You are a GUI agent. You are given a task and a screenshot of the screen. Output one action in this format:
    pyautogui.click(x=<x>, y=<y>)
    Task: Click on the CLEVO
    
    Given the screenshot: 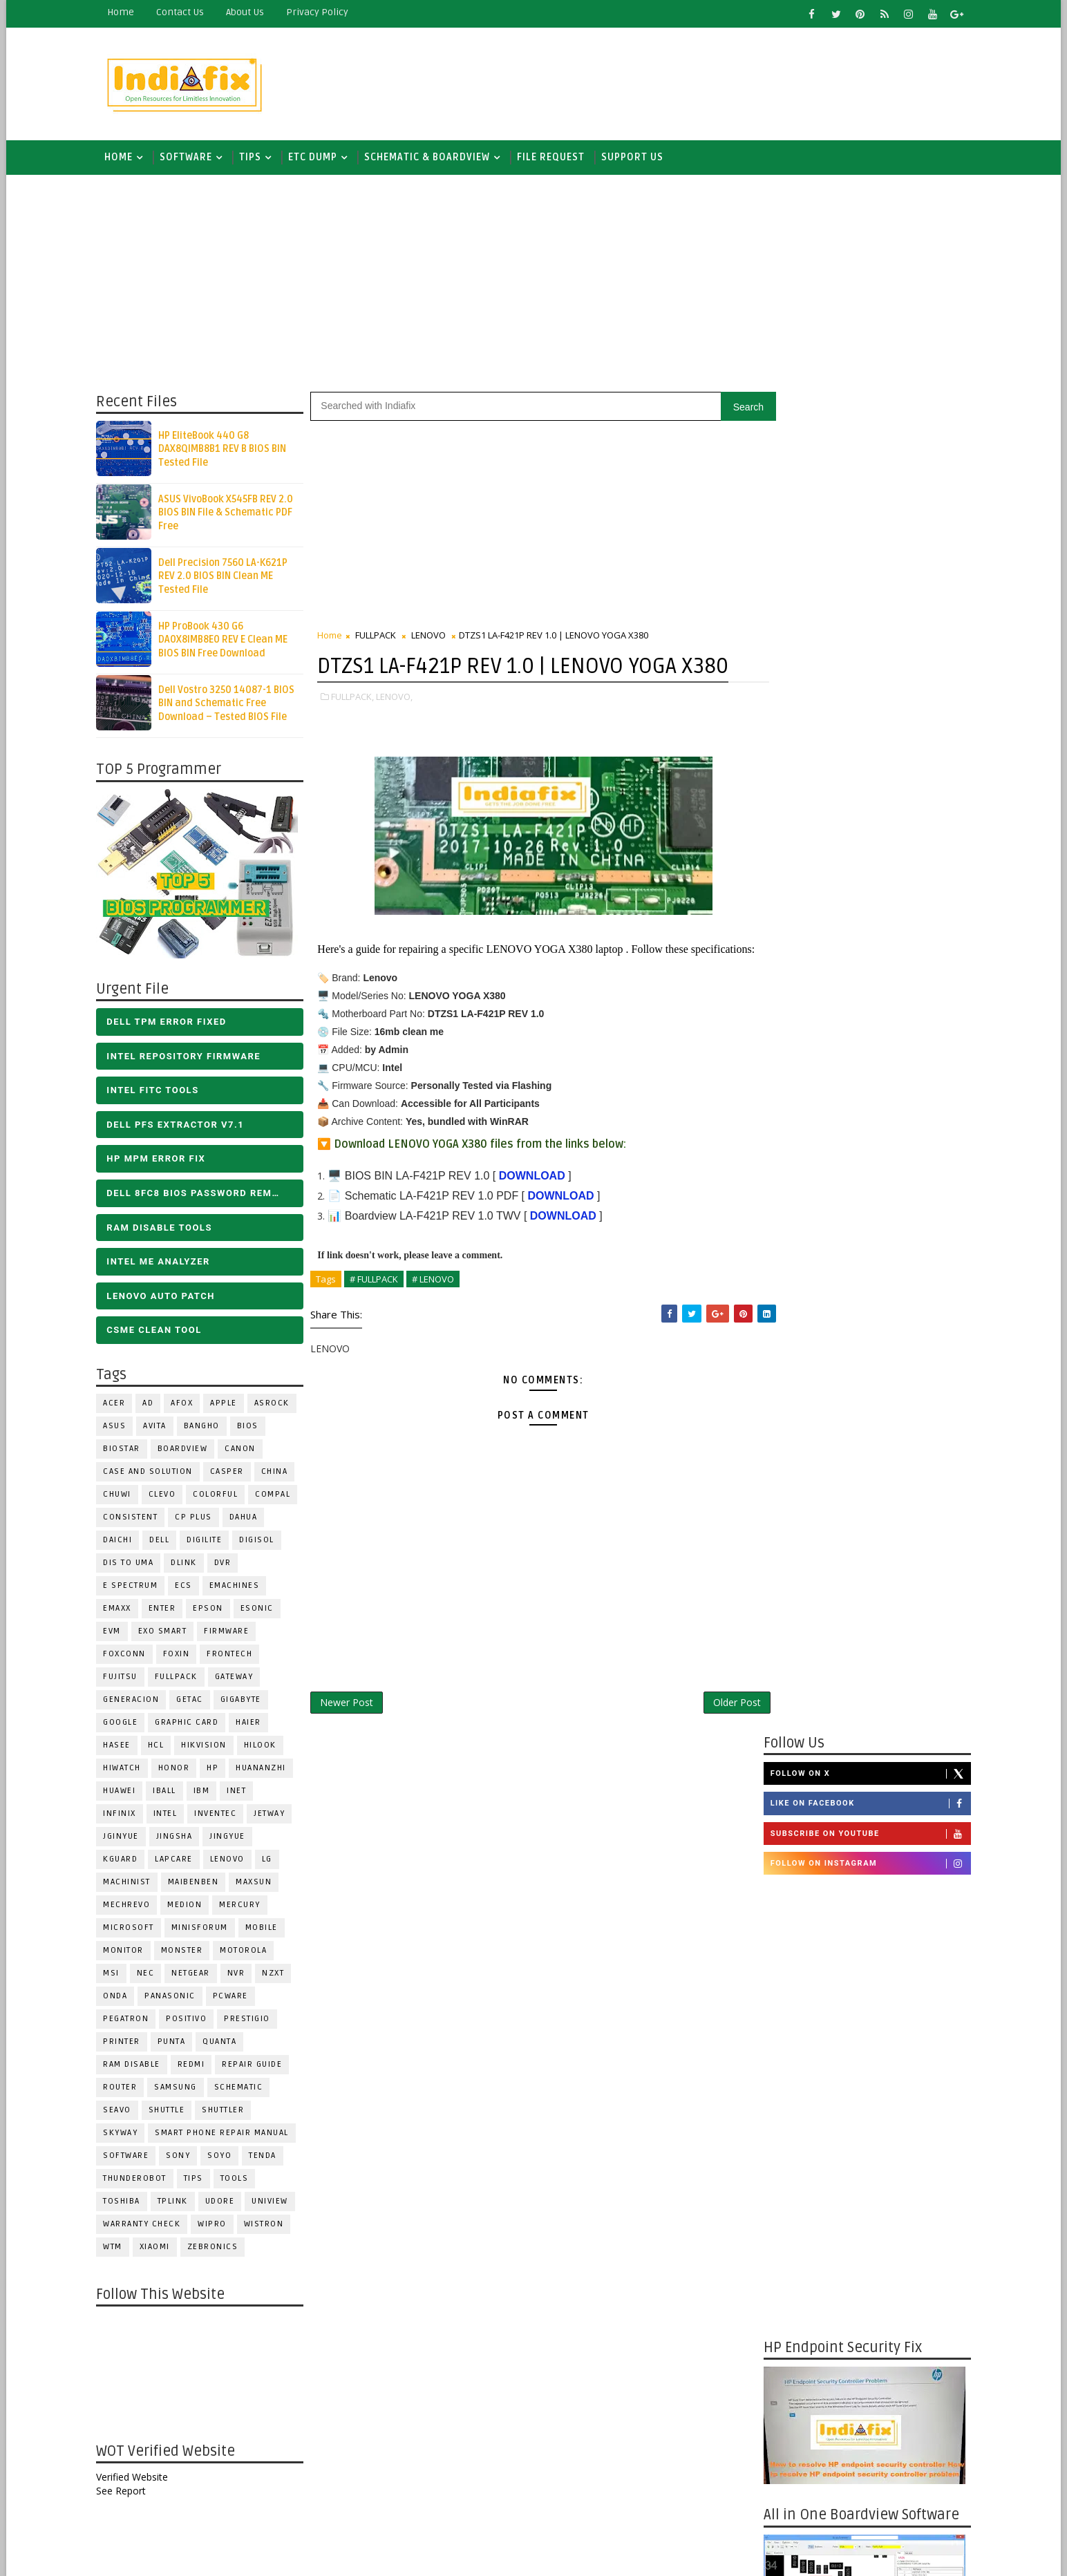 What is the action you would take?
    pyautogui.click(x=168, y=1497)
    